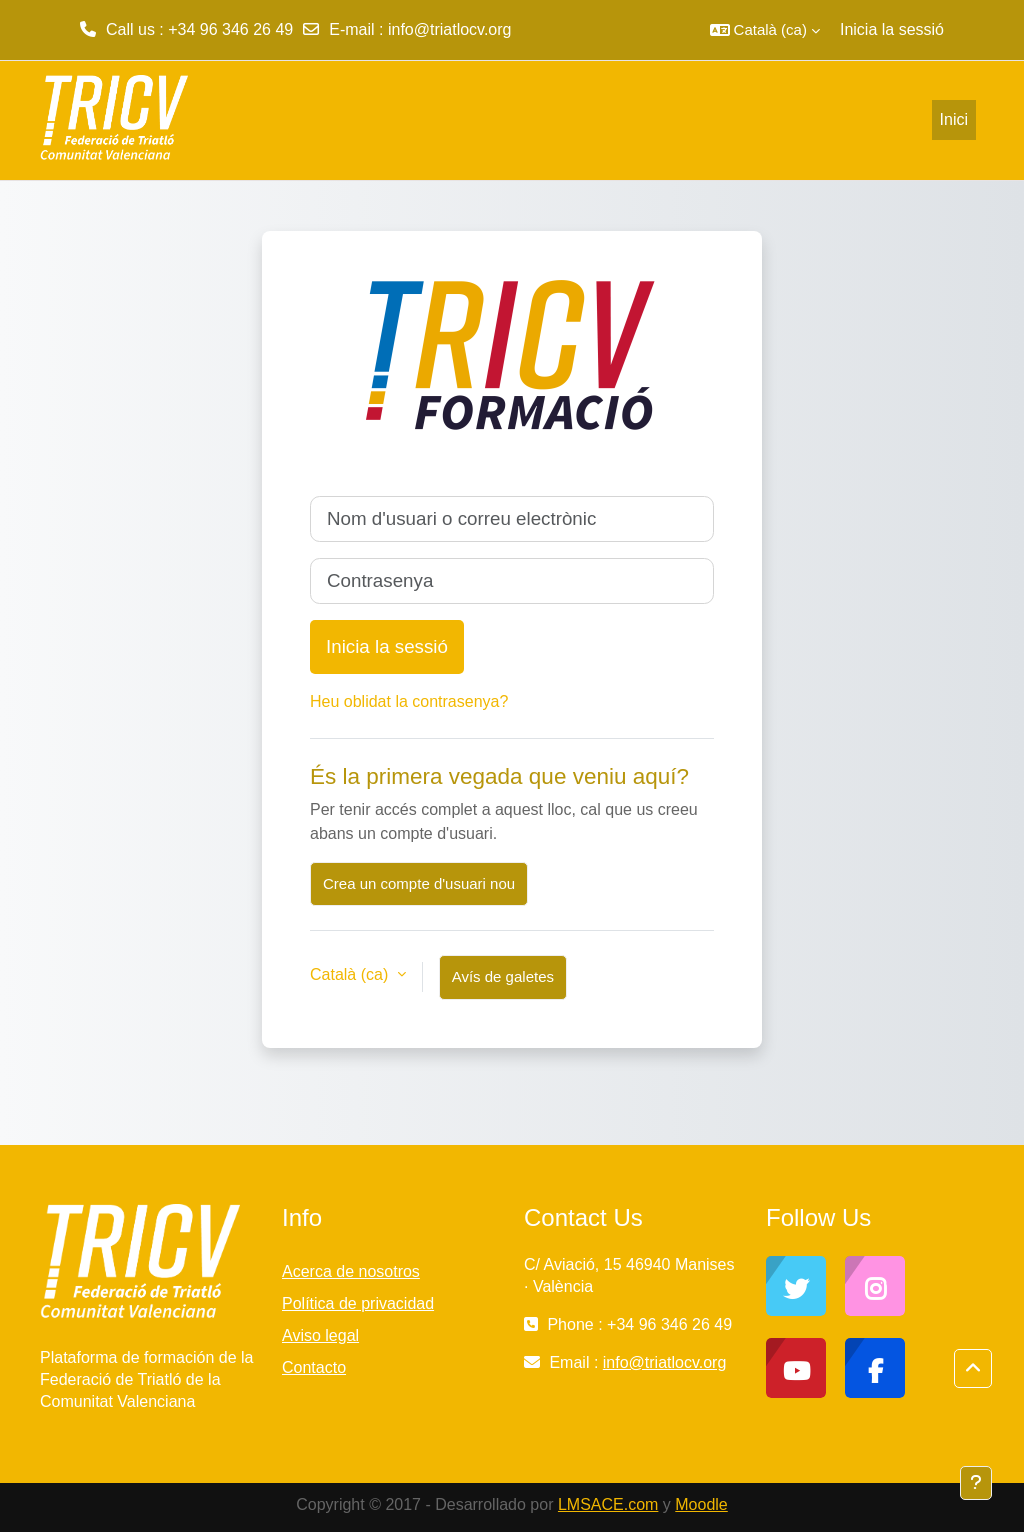 Image resolution: width=1024 pixels, height=1532 pixels. Describe the element at coordinates (503, 976) in the screenshot. I see `Avís de galetes` at that location.